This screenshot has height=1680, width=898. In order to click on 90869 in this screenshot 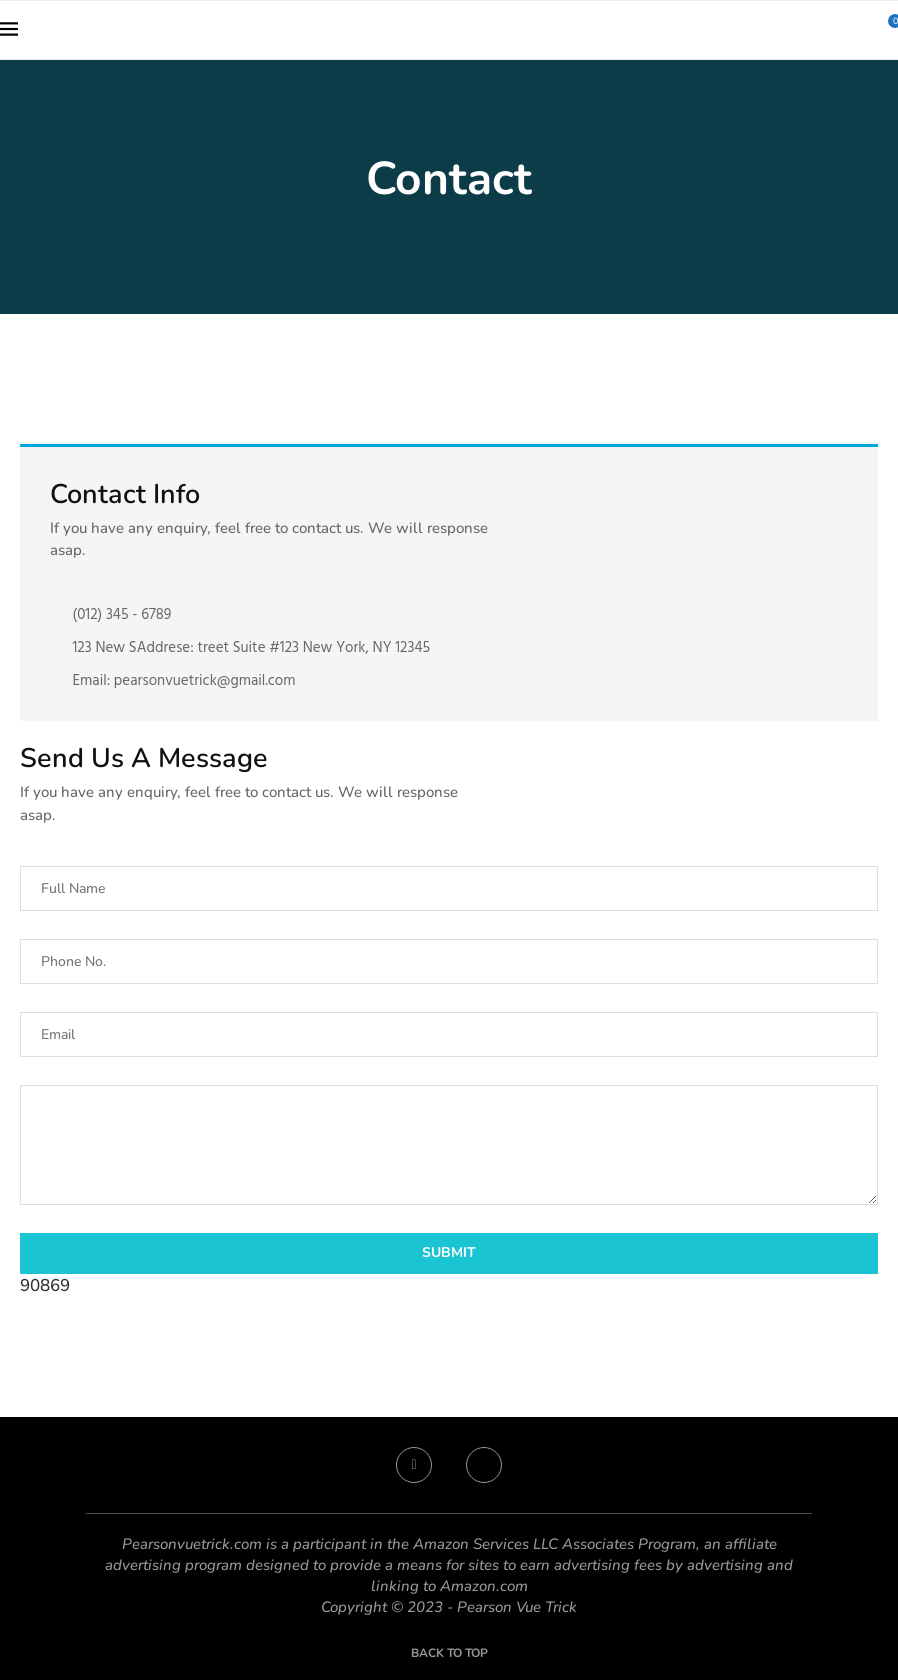, I will do `click(45, 1285)`.